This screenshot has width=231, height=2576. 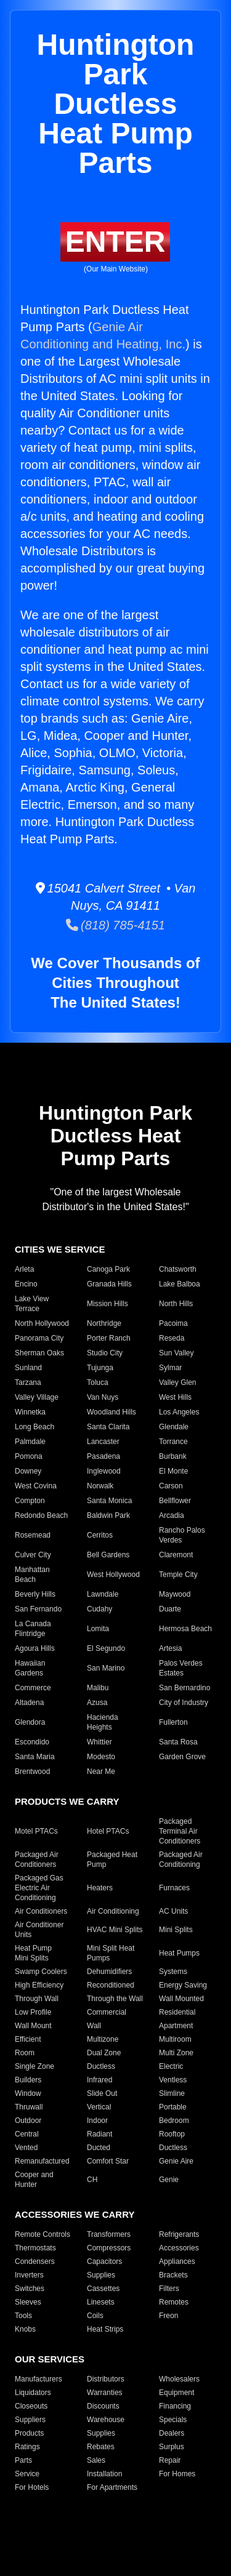 What do you see at coordinates (108, 2161) in the screenshot?
I see `Comfort Star` at bounding box center [108, 2161].